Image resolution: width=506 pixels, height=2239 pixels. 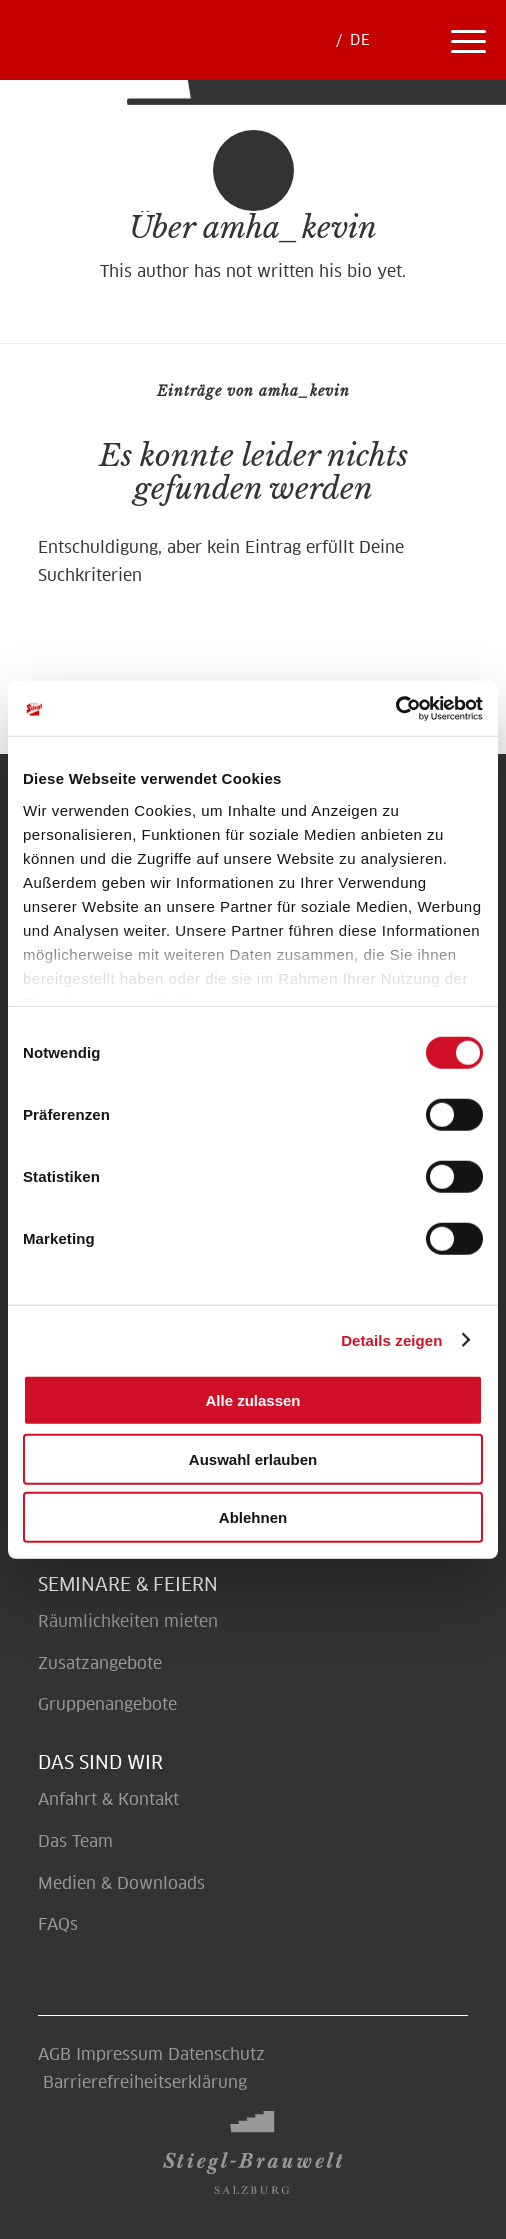 What do you see at coordinates (107, 1704) in the screenshot?
I see `Gruppenangebote` at bounding box center [107, 1704].